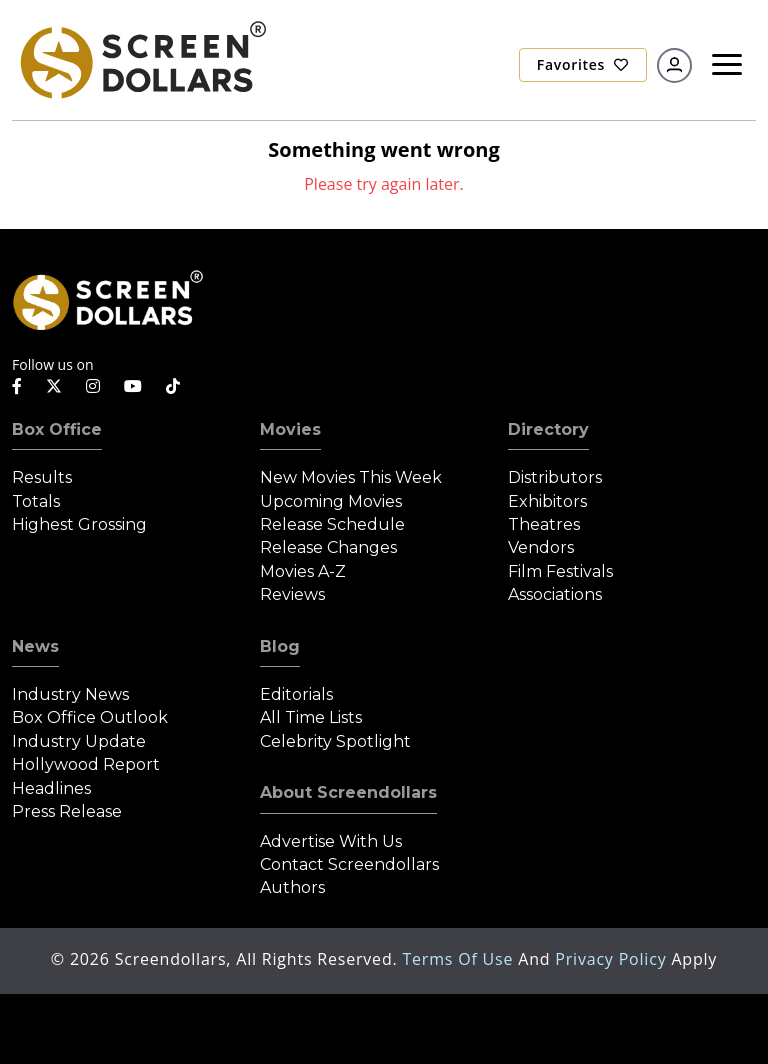 The width and height of the screenshot is (768, 1064). Describe the element at coordinates (35, 646) in the screenshot. I see `News` at that location.